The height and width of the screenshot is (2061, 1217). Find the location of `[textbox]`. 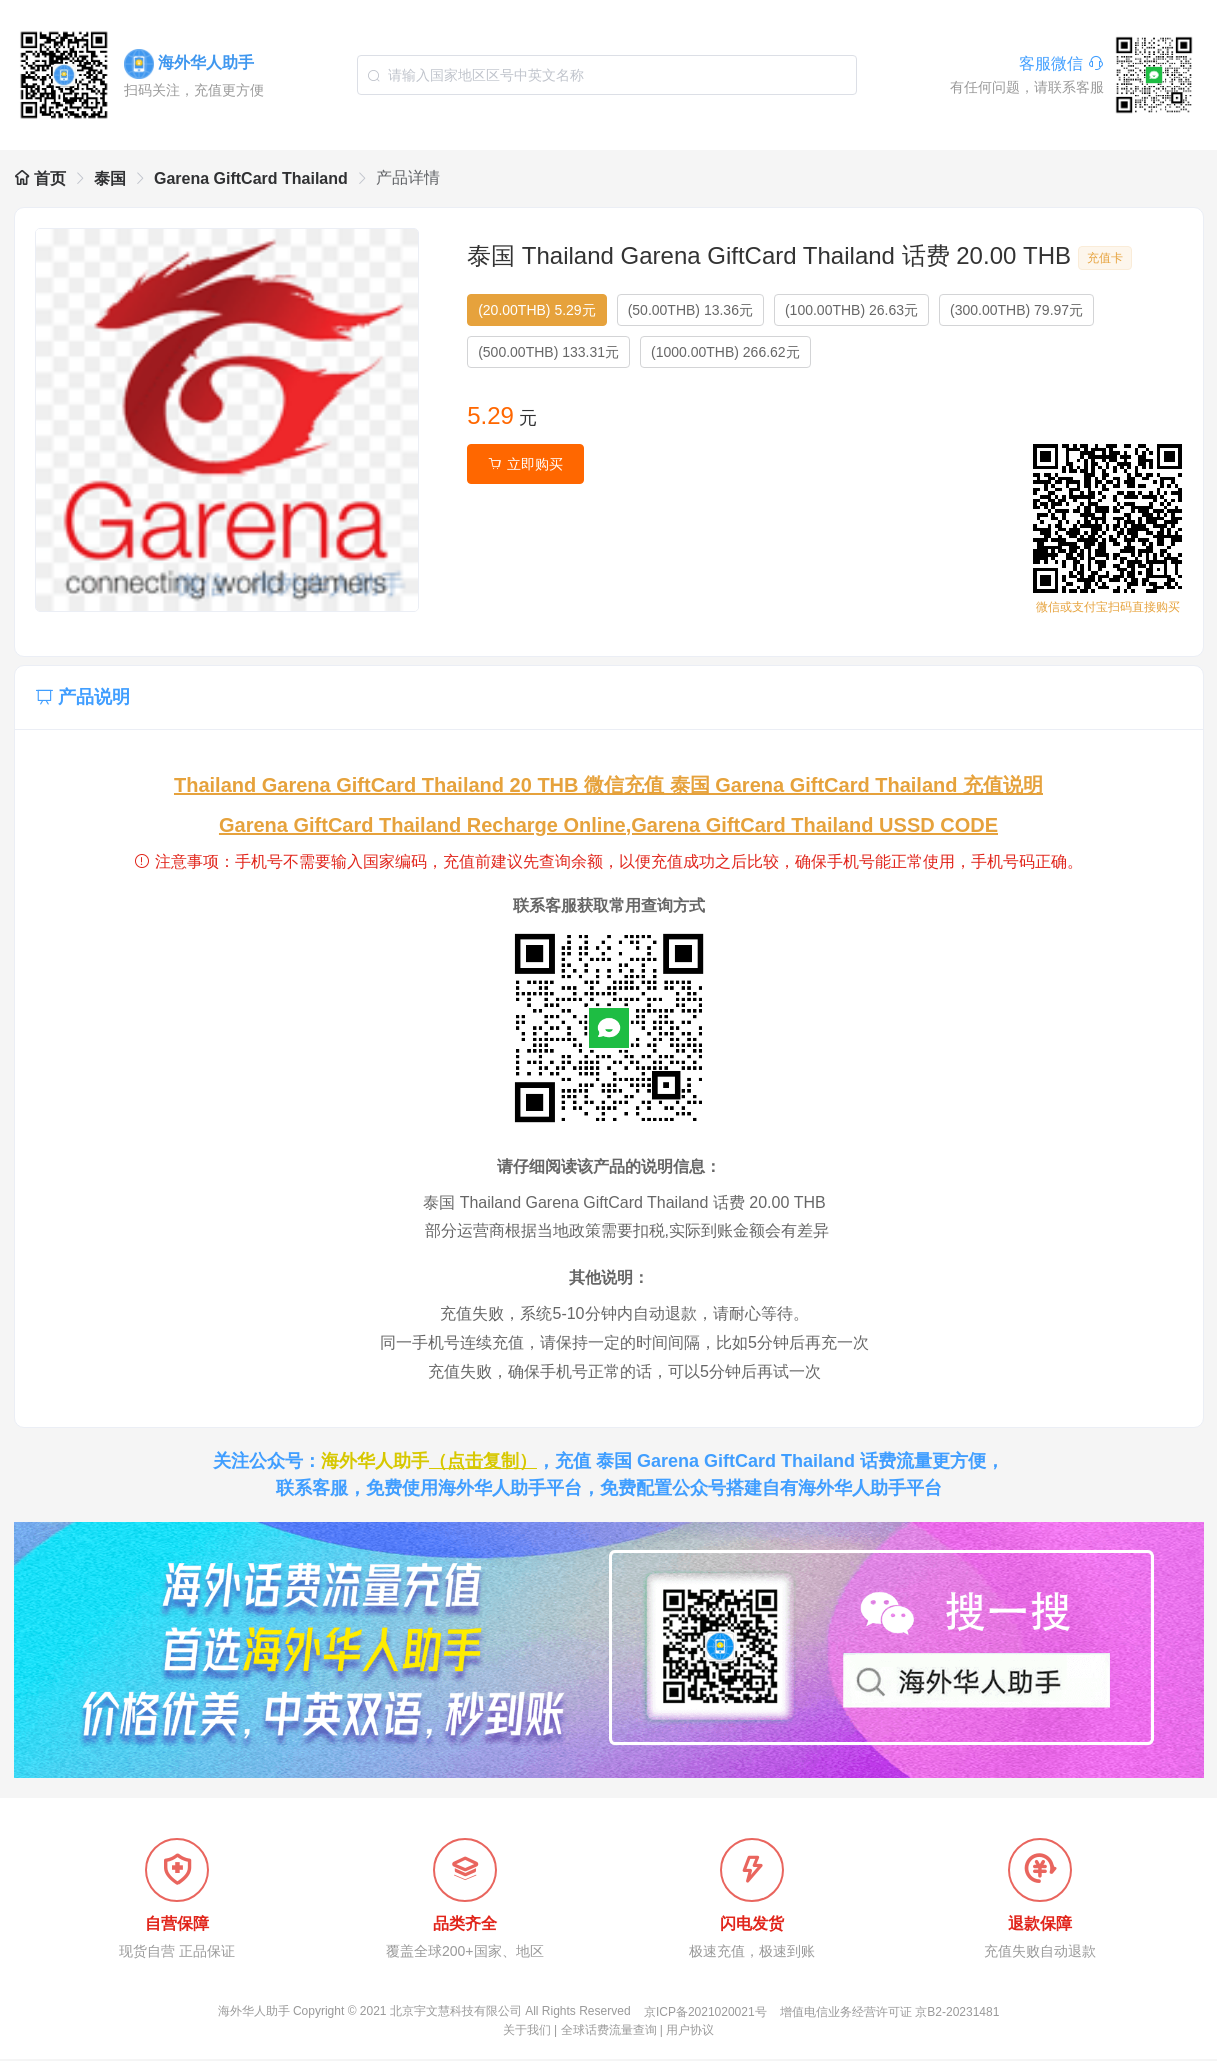

[textbox] is located at coordinates (607, 75).